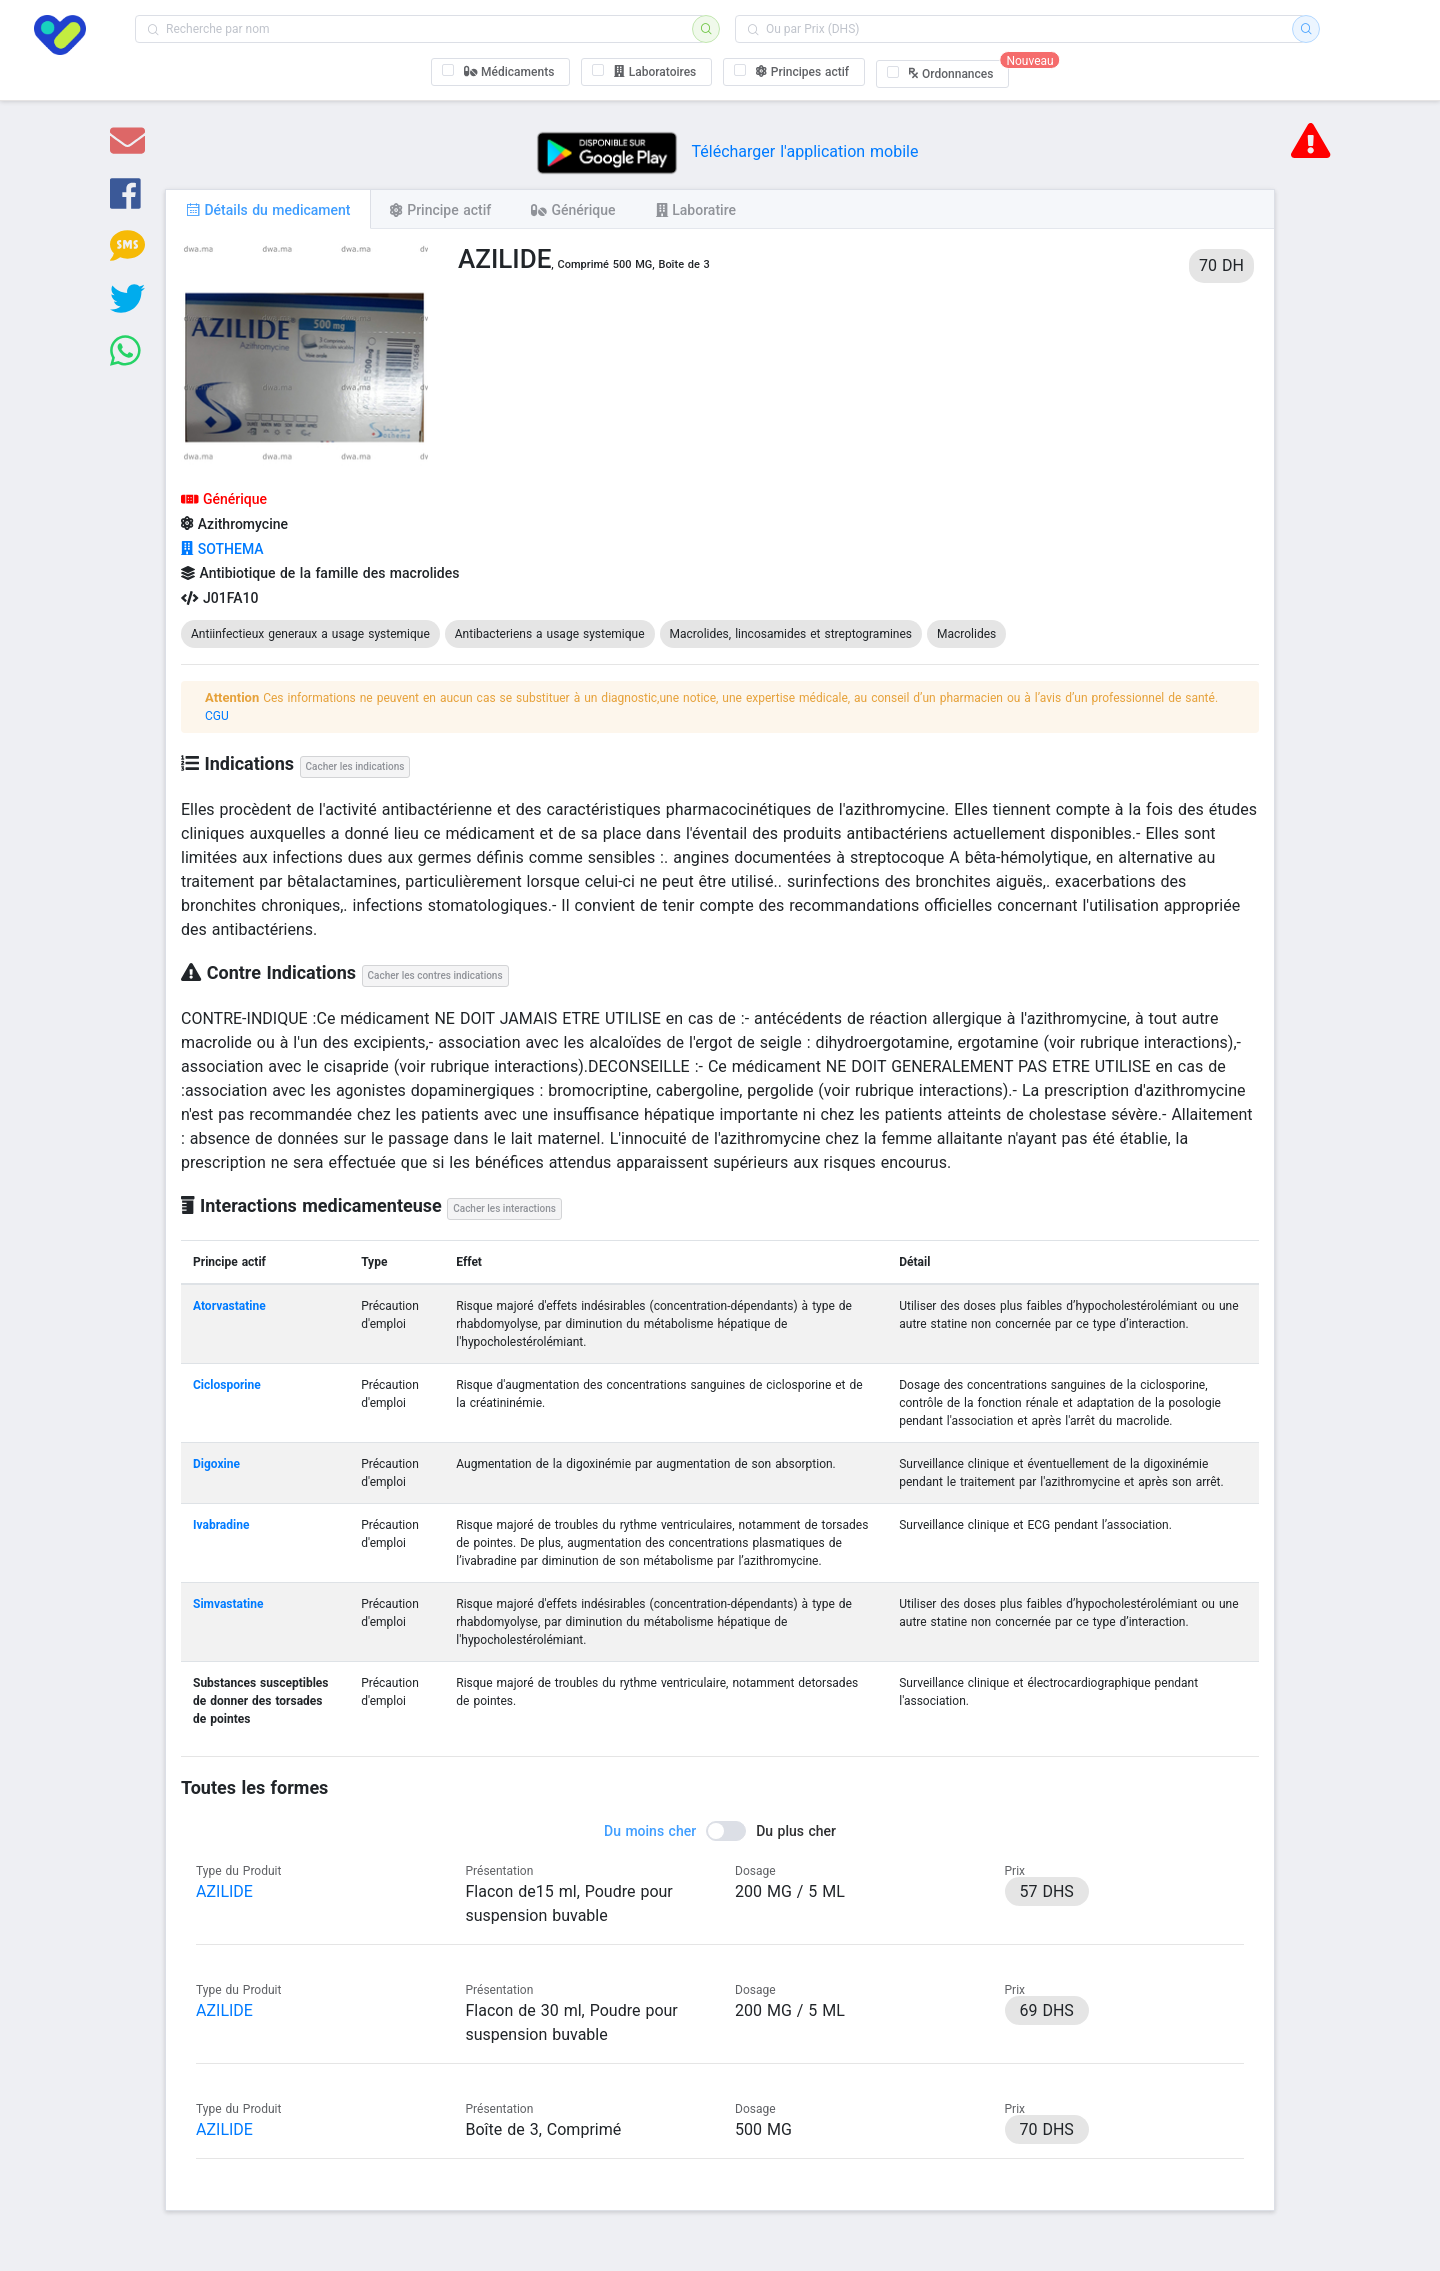  I want to click on AZILIDE, so click(224, 1891).